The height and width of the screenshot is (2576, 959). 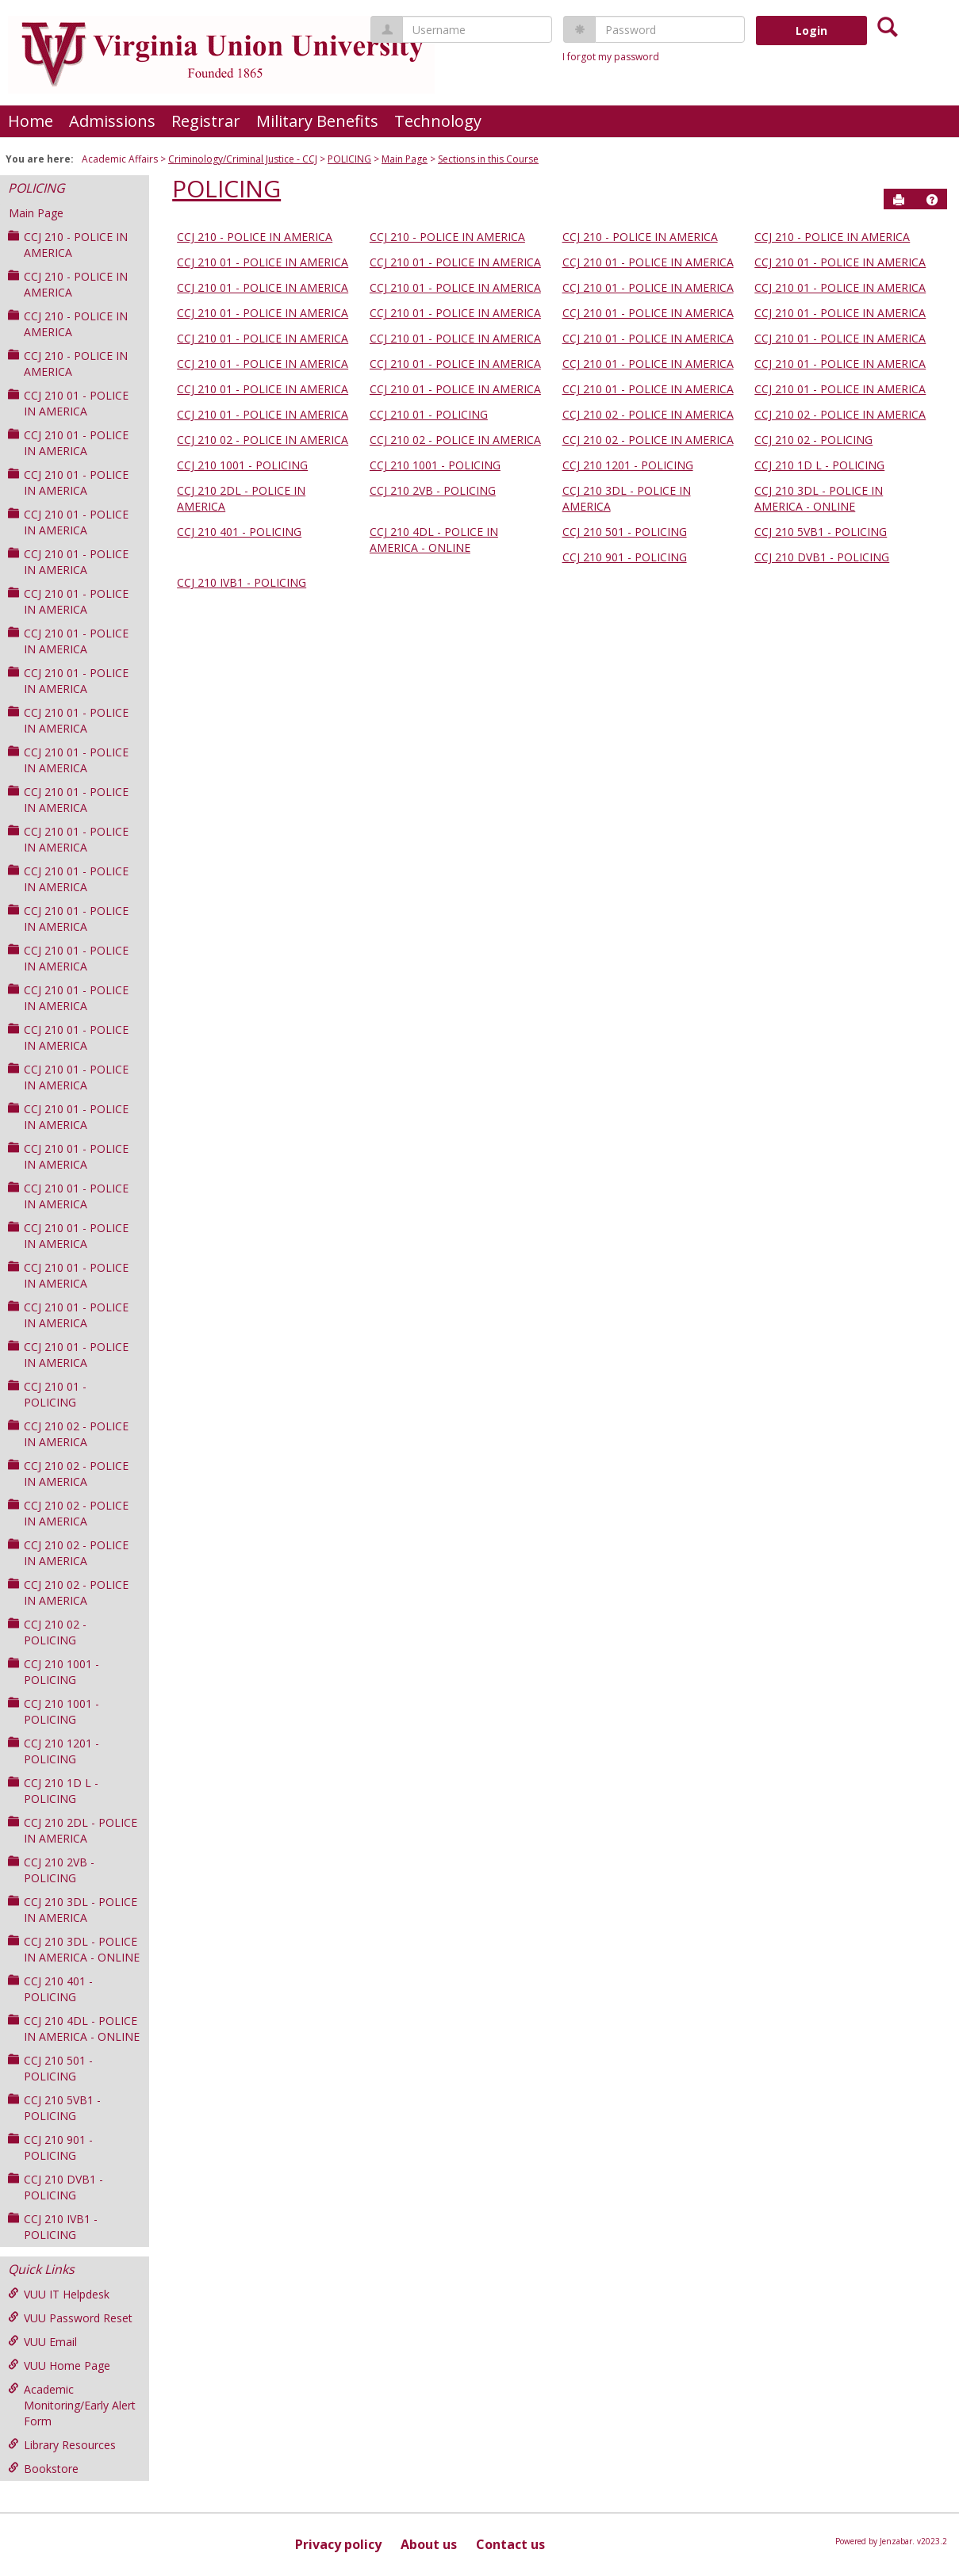 I want to click on Academic Monitoring/Early Alert Form, so click(x=72, y=2405).